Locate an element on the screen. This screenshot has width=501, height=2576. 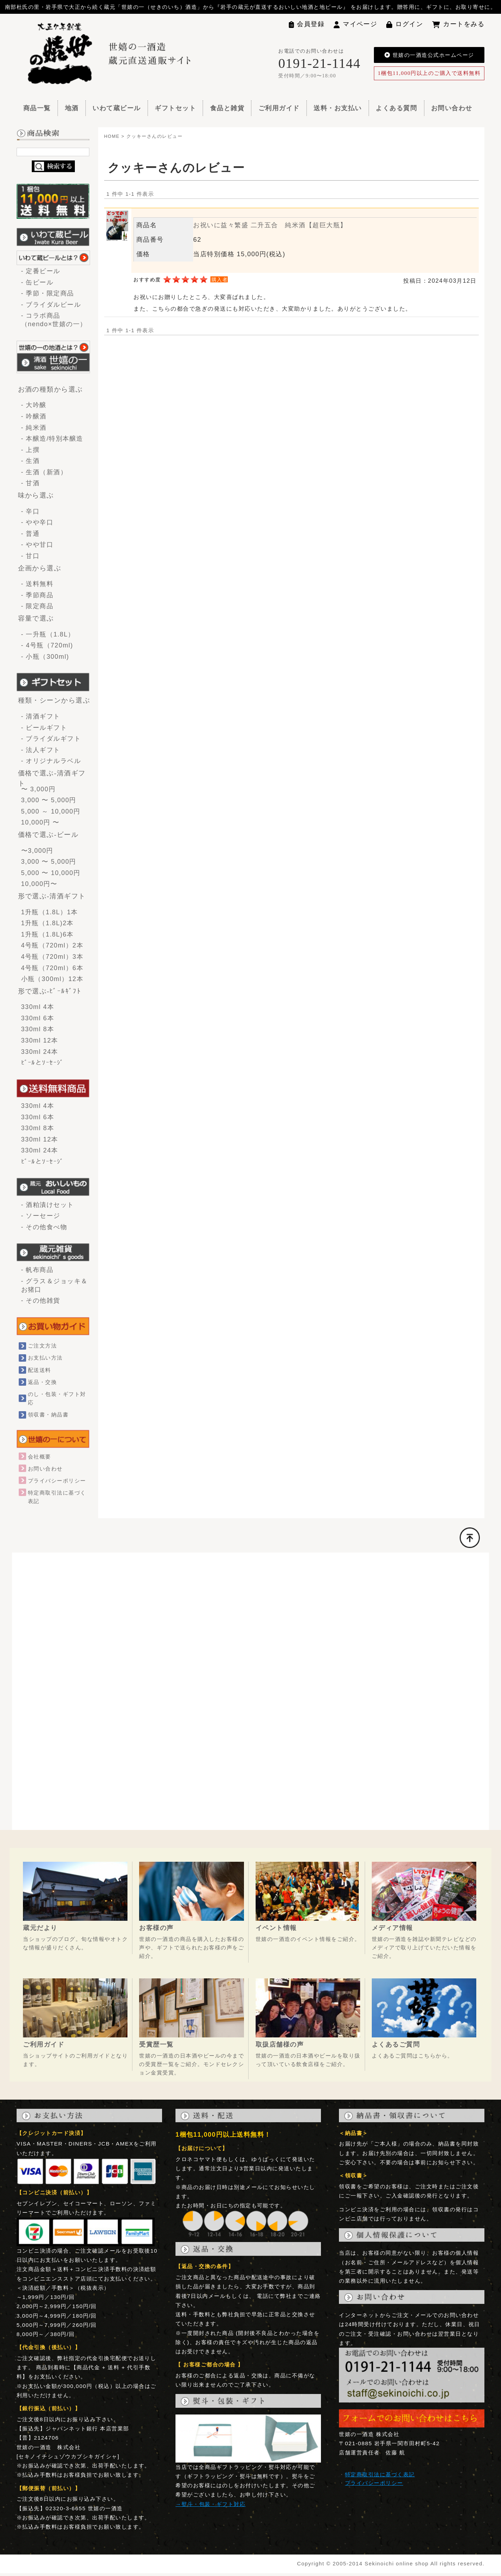
- 一升瓶（1.8L） is located at coordinates (48, 634).